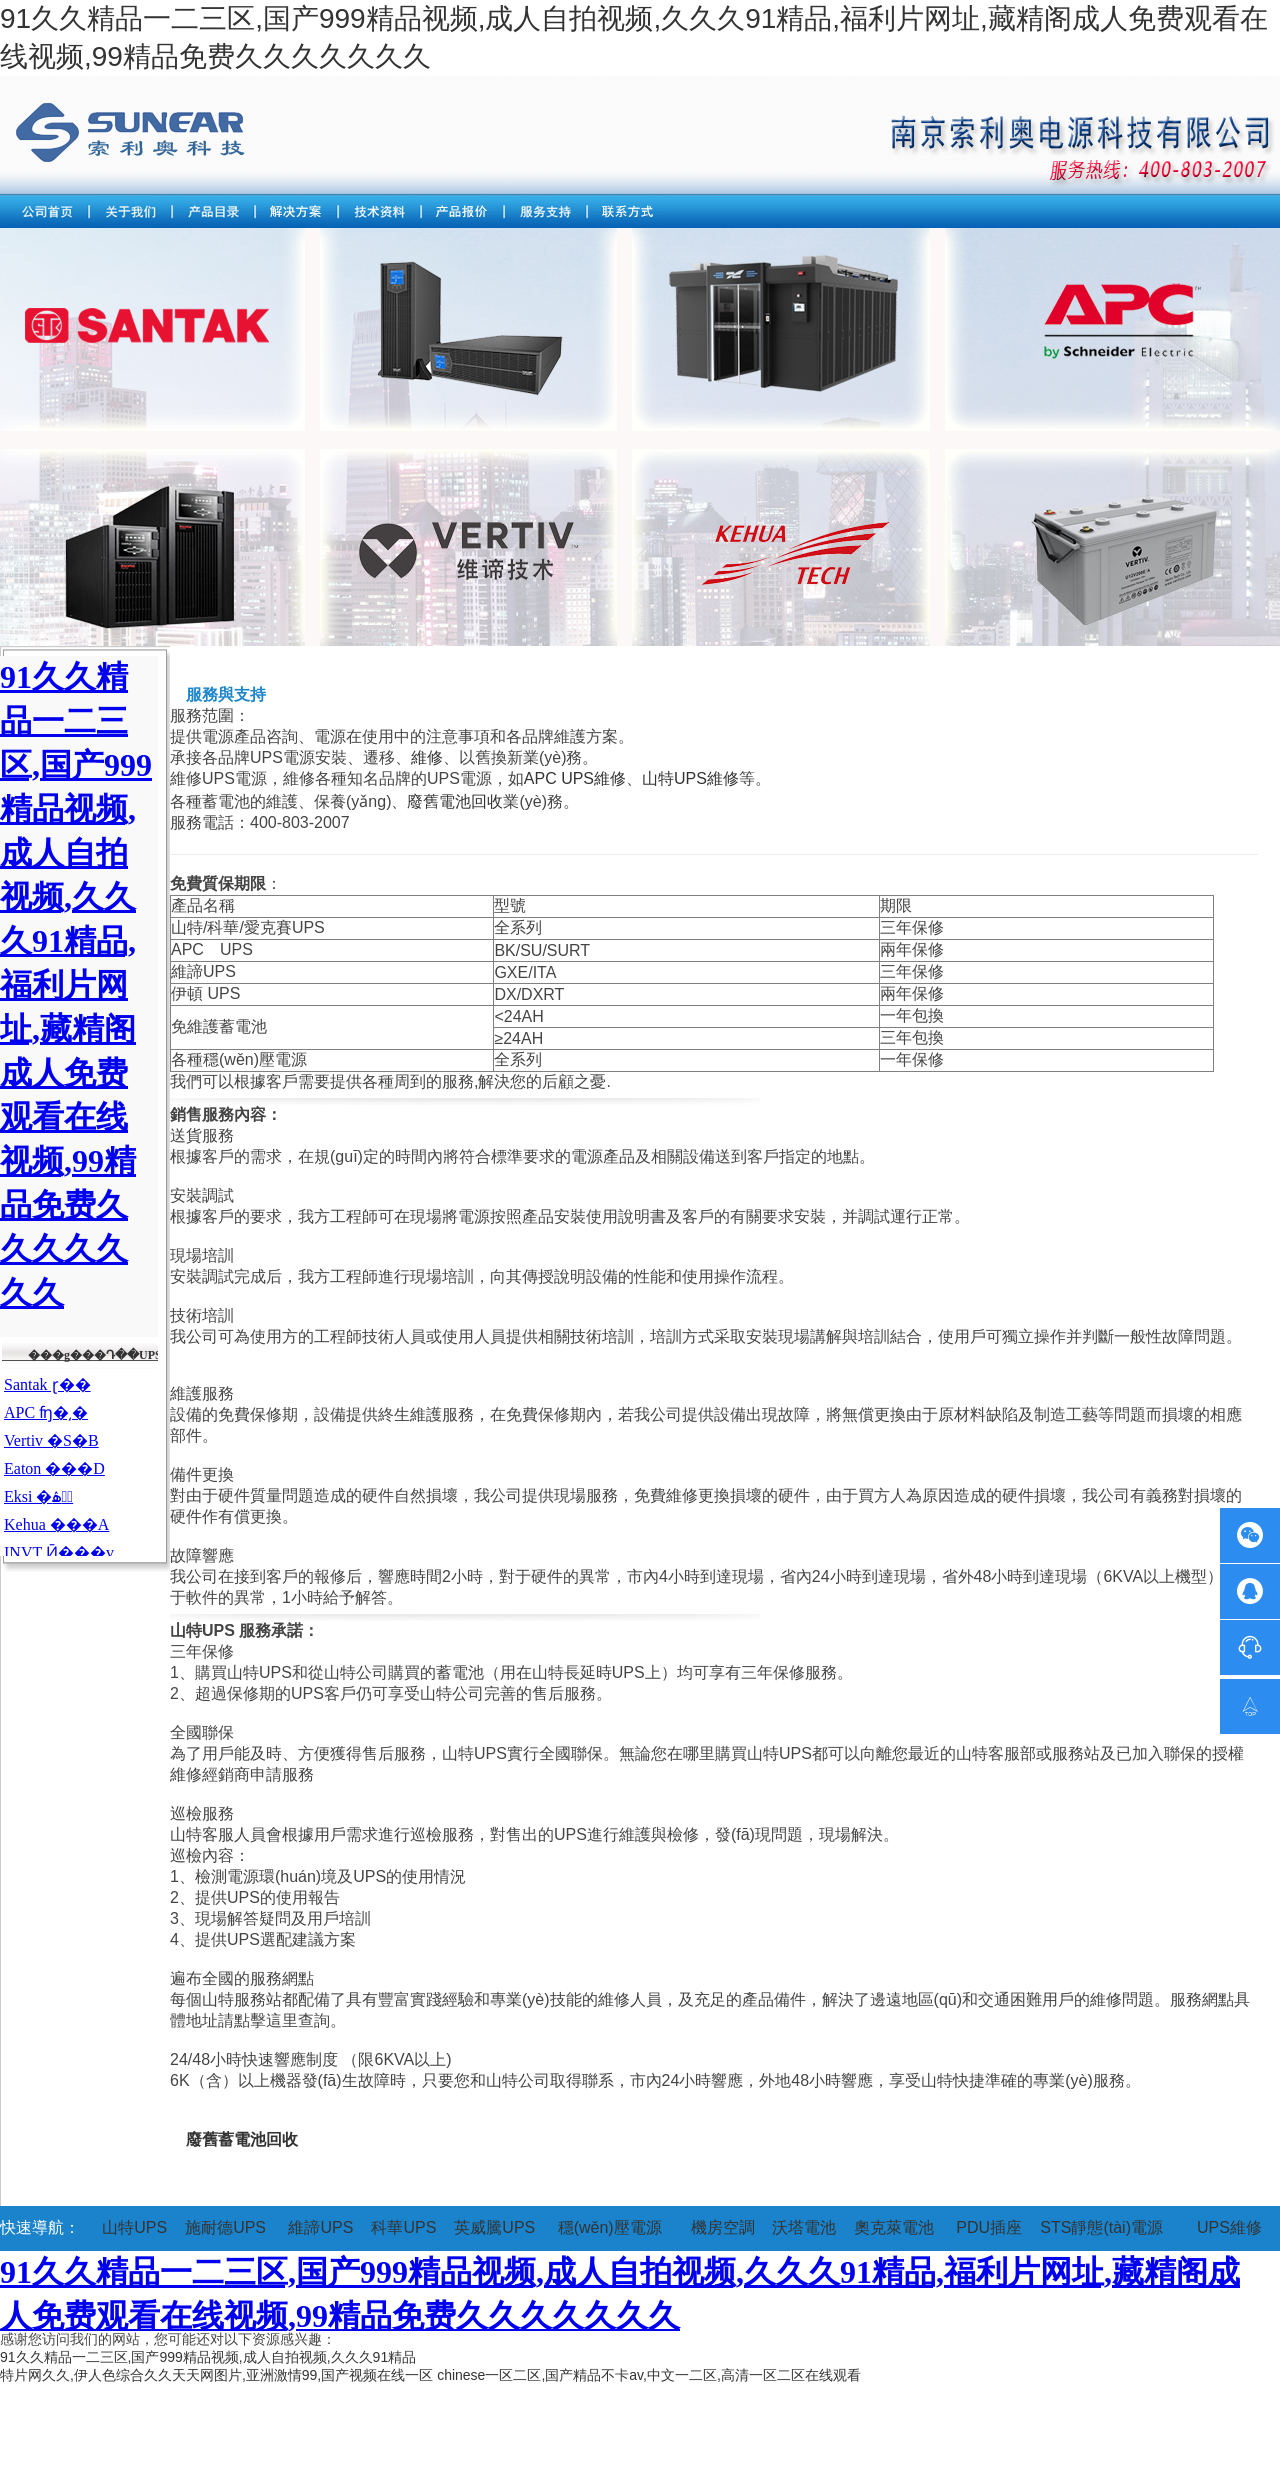 The height and width of the screenshot is (2479, 1280). I want to click on APC UPS維修, so click(575, 778).